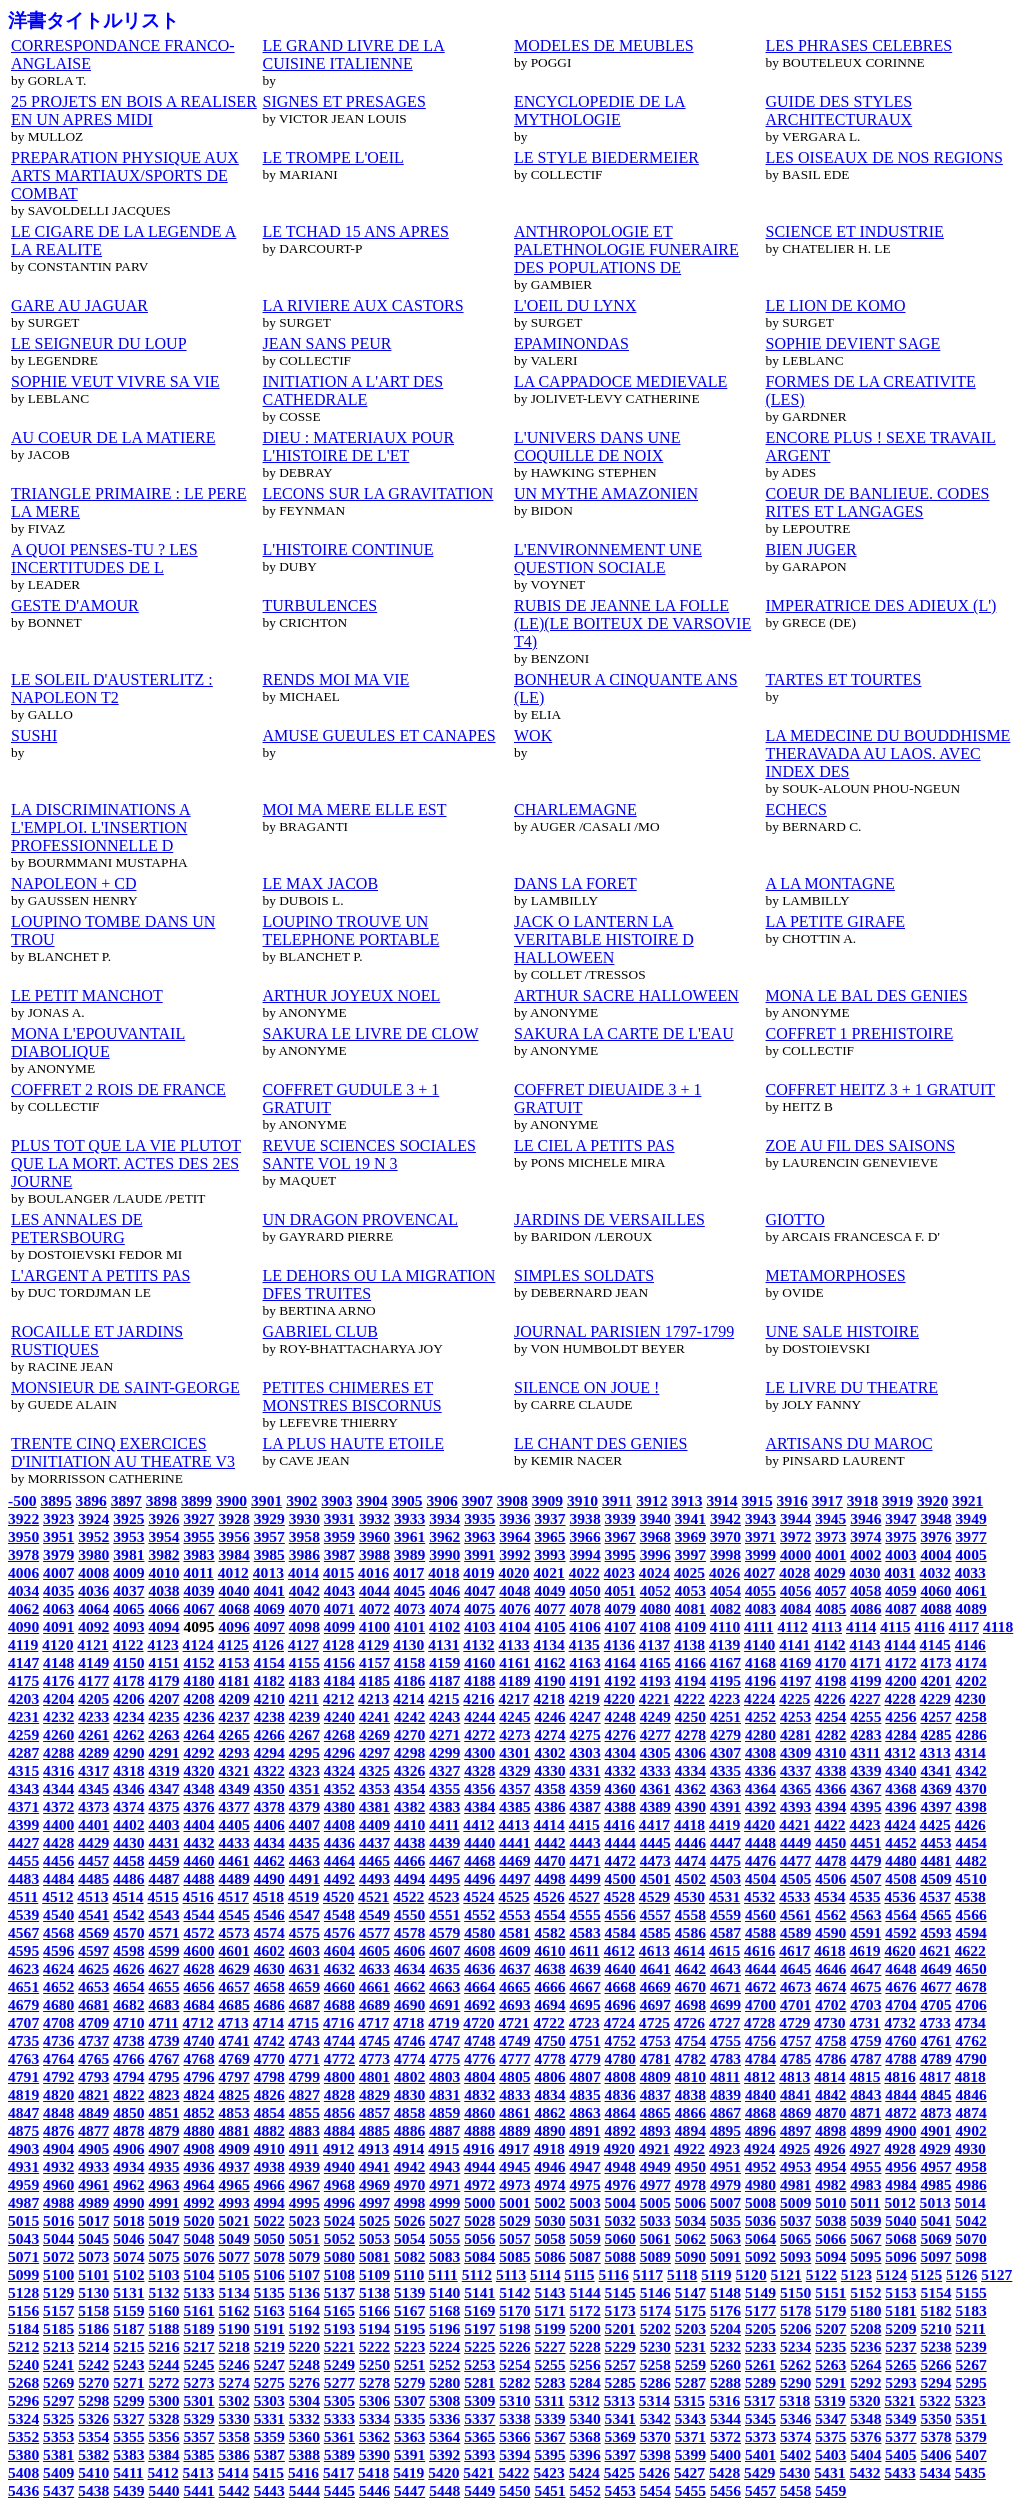  What do you see at coordinates (549, 2472) in the screenshot?
I see `5423` at bounding box center [549, 2472].